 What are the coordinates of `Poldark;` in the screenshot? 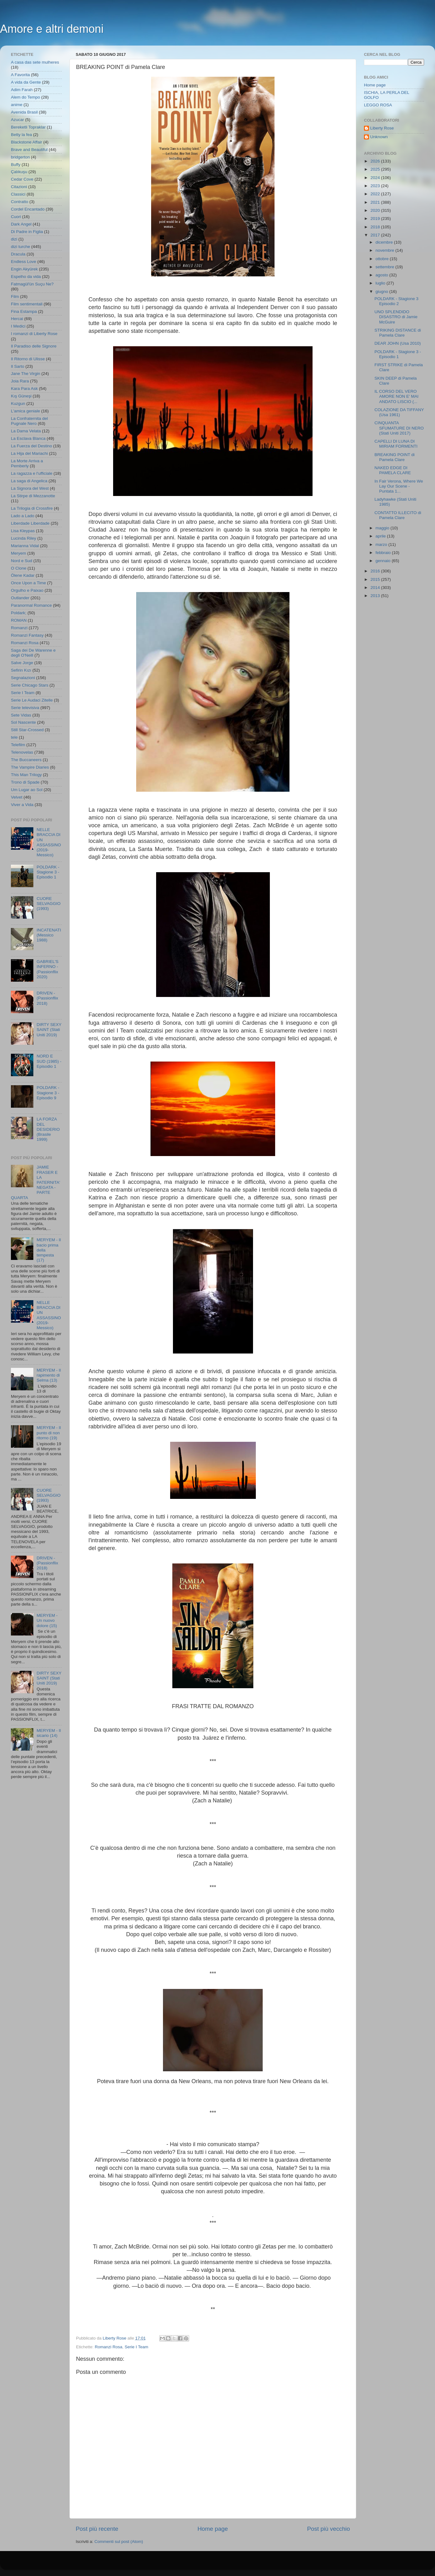 It's located at (18, 612).